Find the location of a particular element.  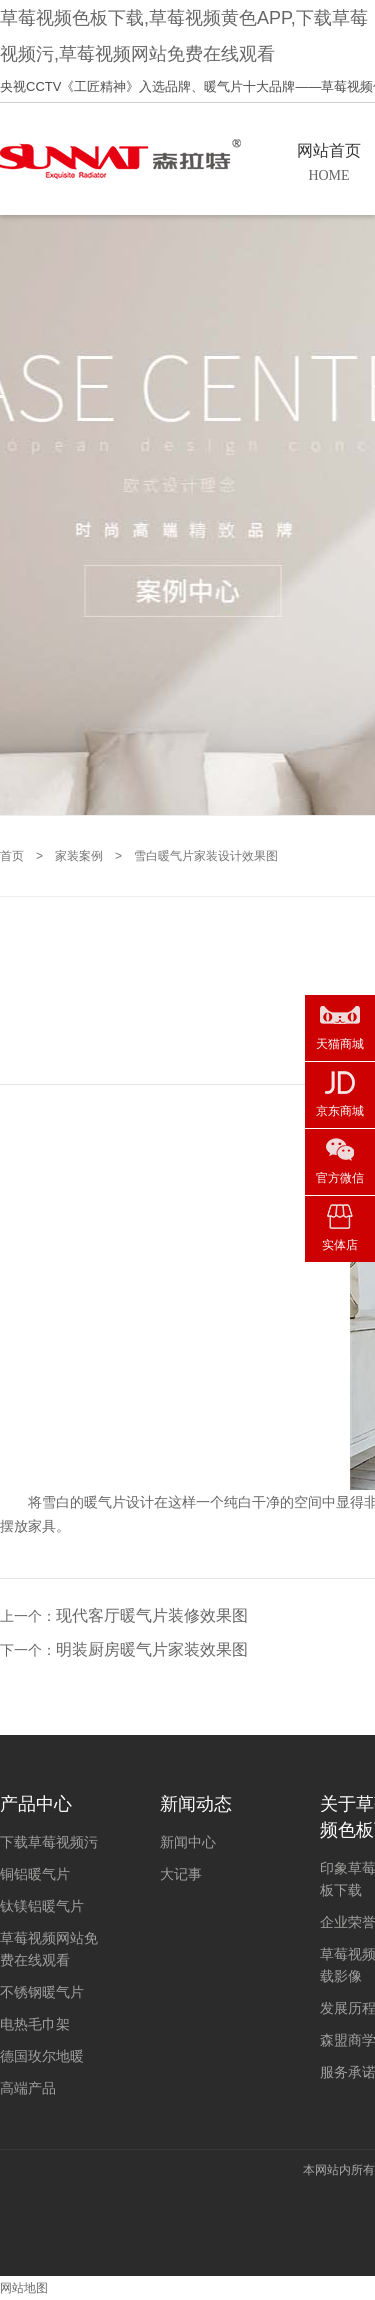

铜铝暖气片 is located at coordinates (35, 1874).